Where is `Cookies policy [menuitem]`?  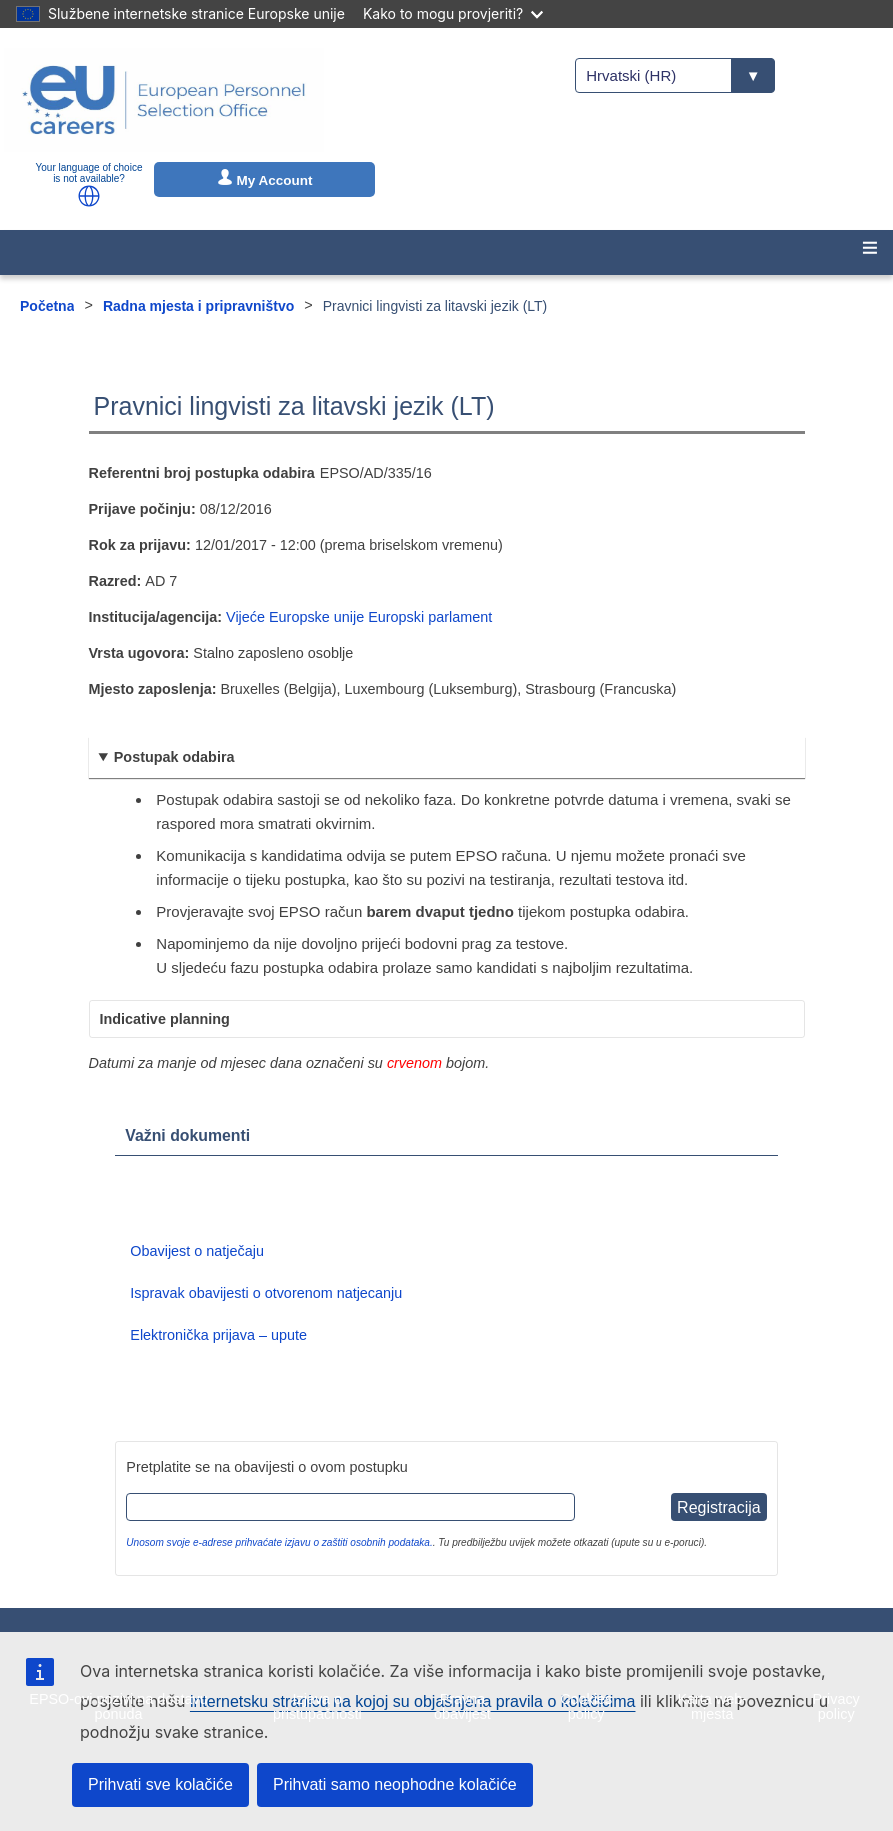 Cookies policy [menuitem] is located at coordinates (586, 1706).